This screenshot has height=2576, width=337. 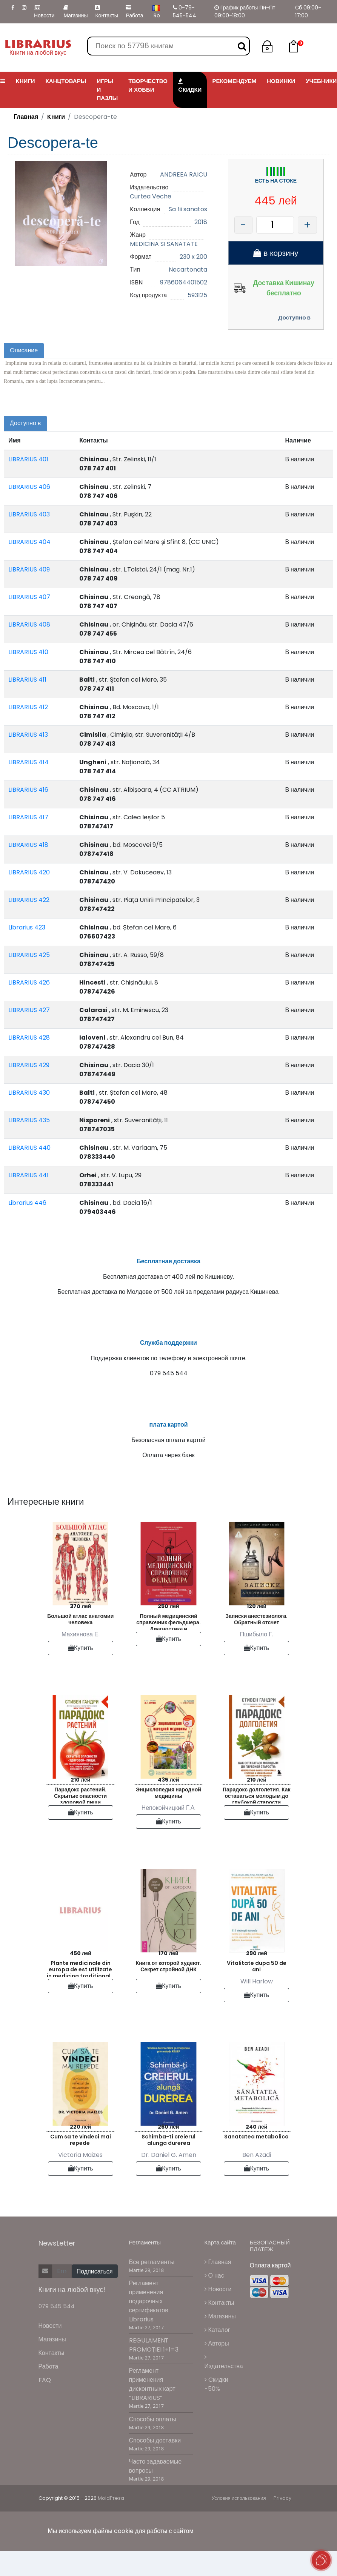 I want to click on LIBRARIUS 416, so click(x=28, y=789).